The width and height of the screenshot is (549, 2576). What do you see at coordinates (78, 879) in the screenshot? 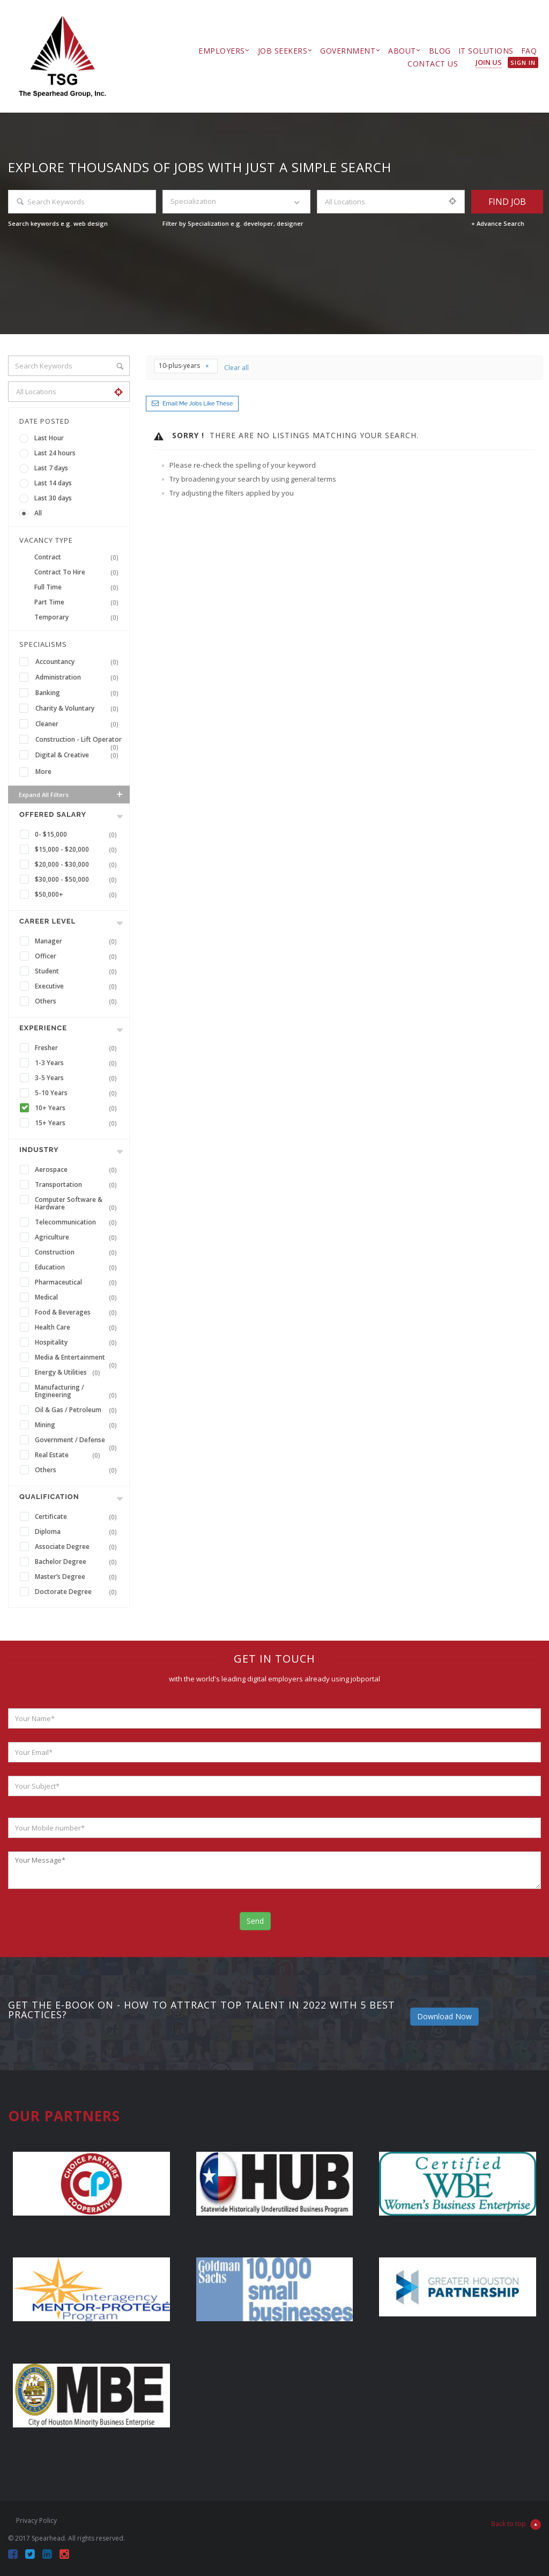
I see `$30,000 - $50,000` at bounding box center [78, 879].